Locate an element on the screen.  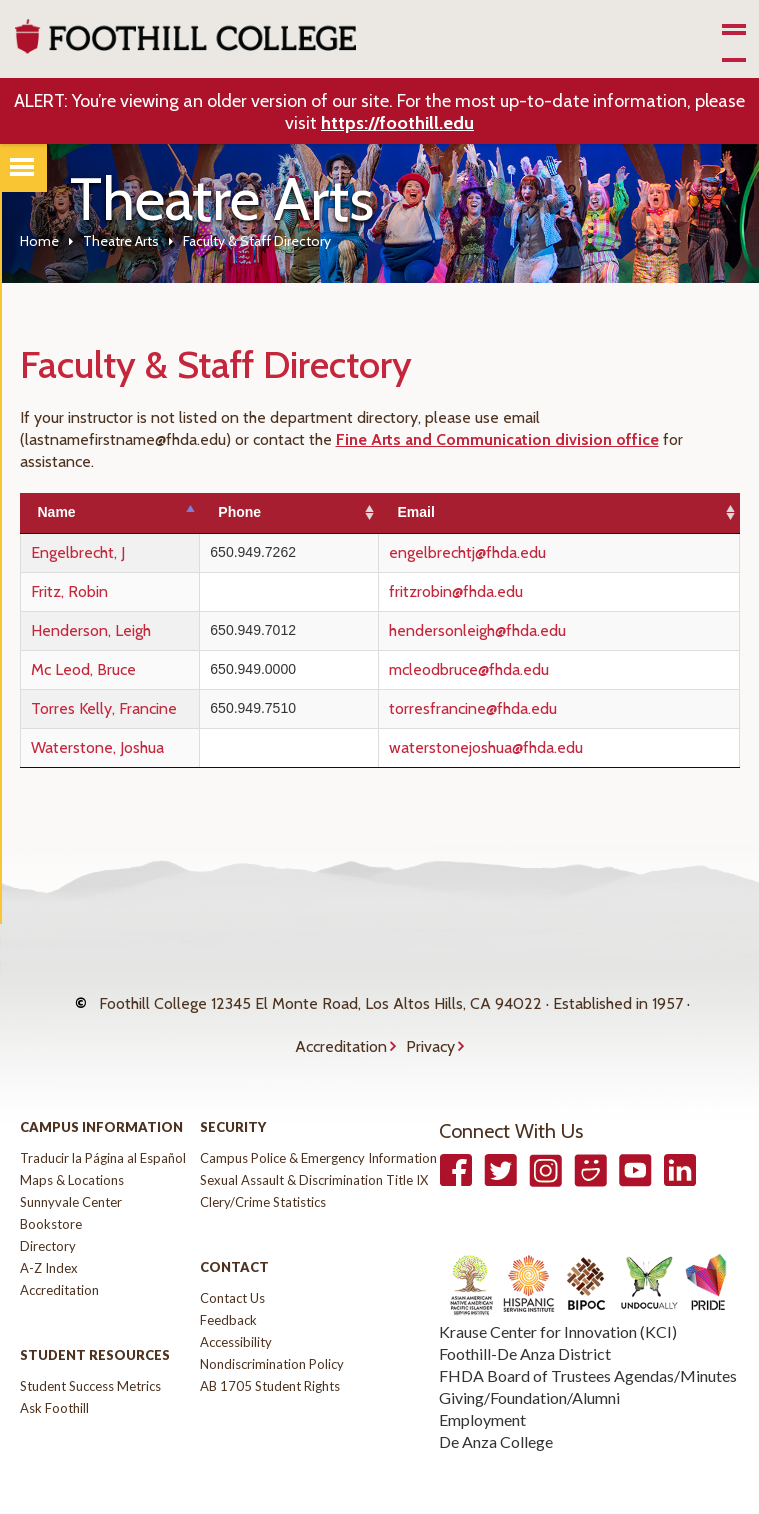
Email [Email: activate to sort column ascending] is located at coordinates (459, 512).